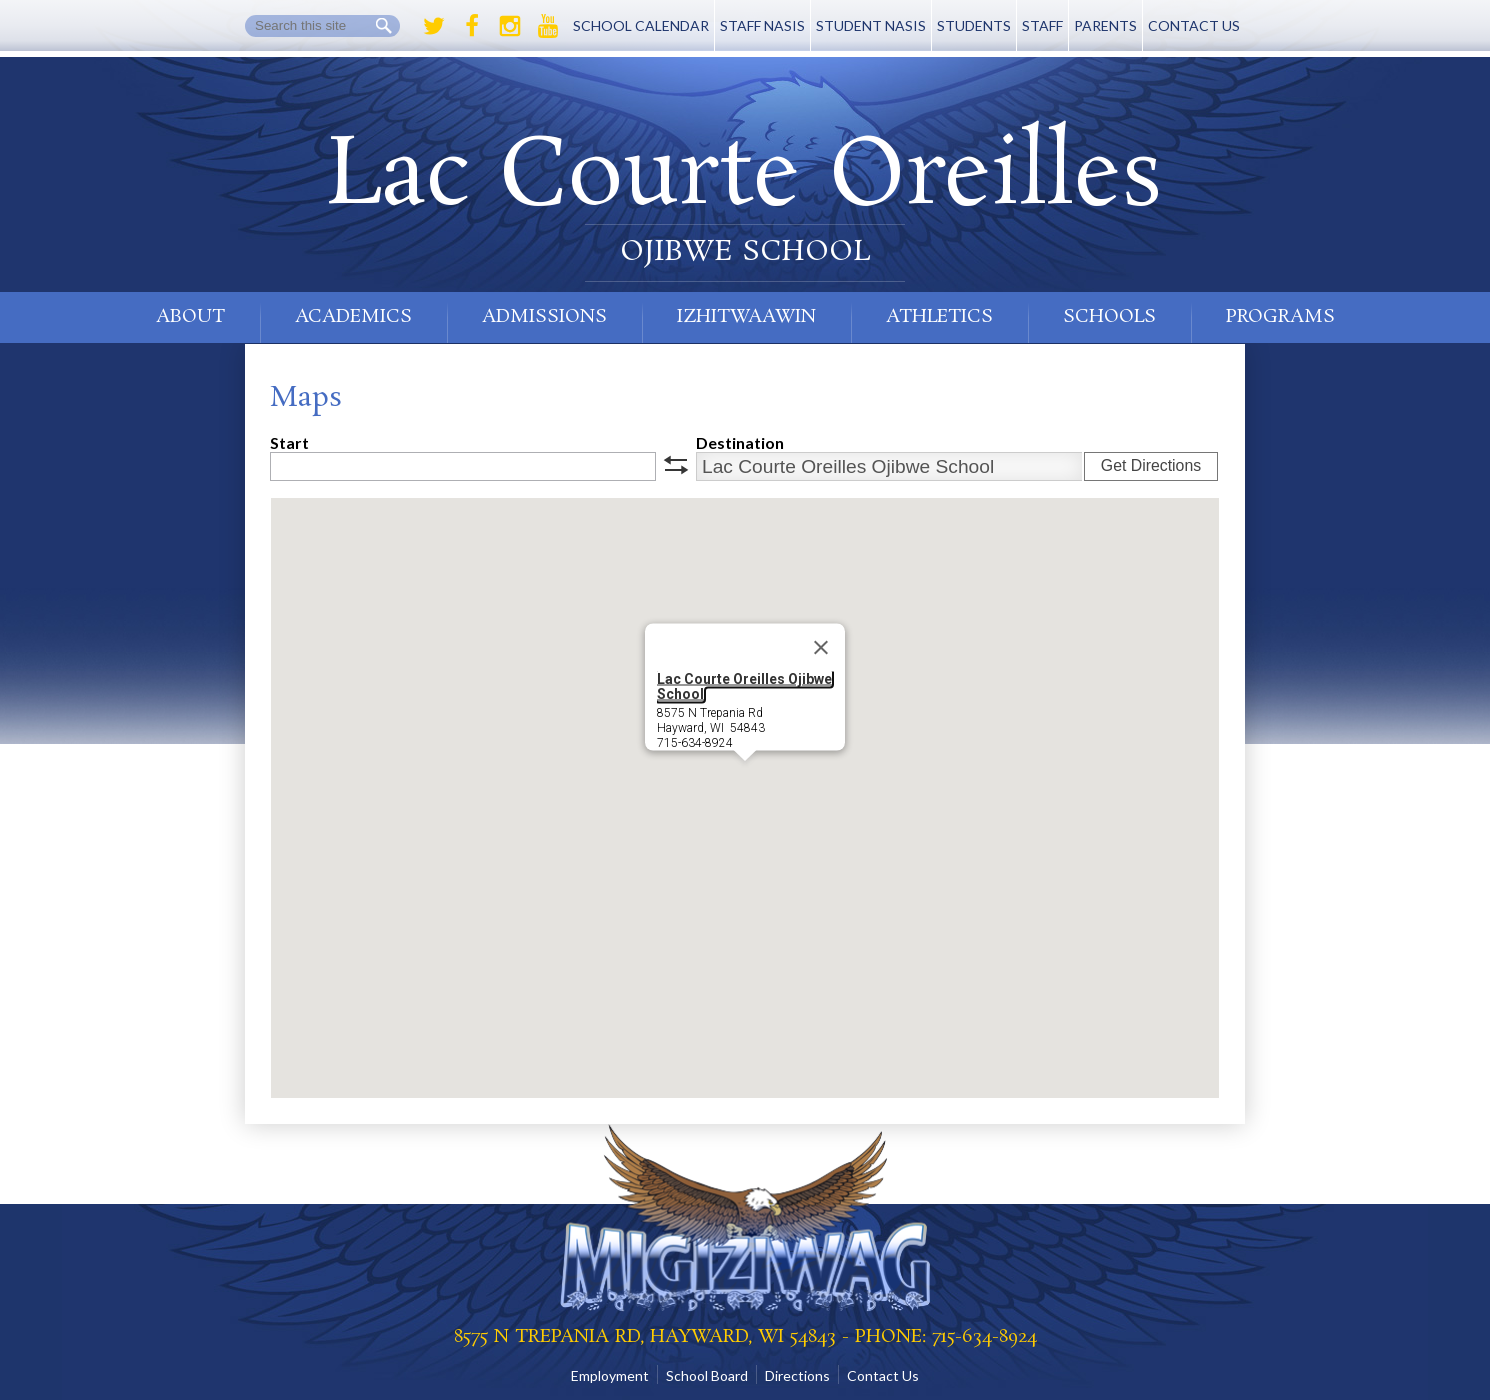 This screenshot has width=1490, height=1400. What do you see at coordinates (289, 442) in the screenshot?
I see `Start` at bounding box center [289, 442].